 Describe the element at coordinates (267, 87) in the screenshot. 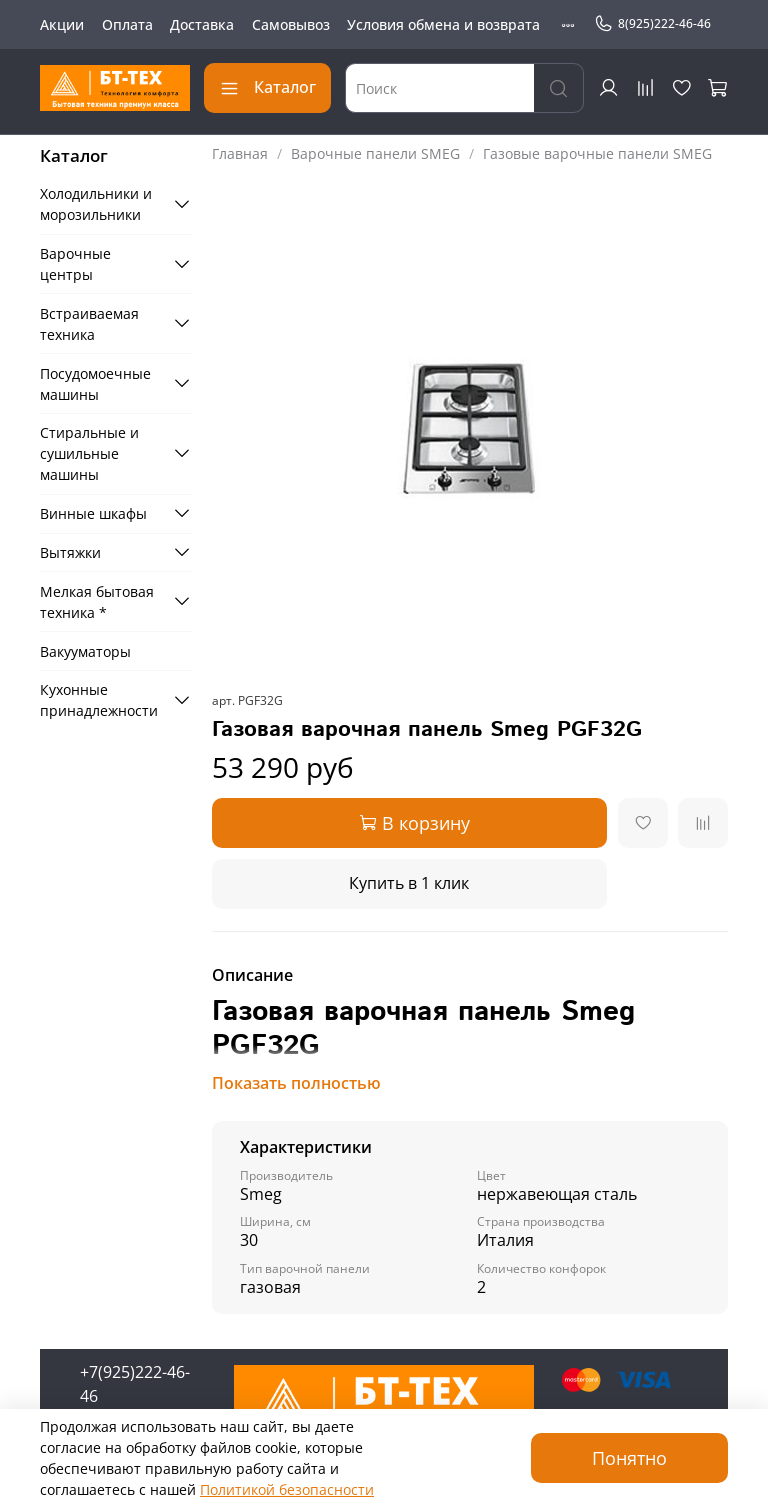

I see `Каталог` at that location.